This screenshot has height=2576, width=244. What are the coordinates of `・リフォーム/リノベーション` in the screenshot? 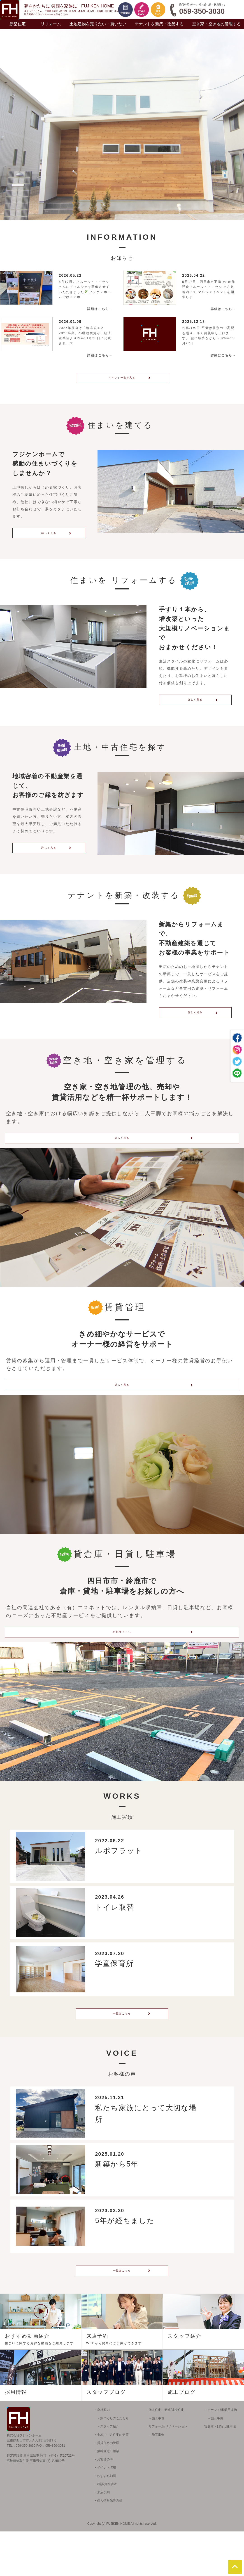 It's located at (166, 2471).